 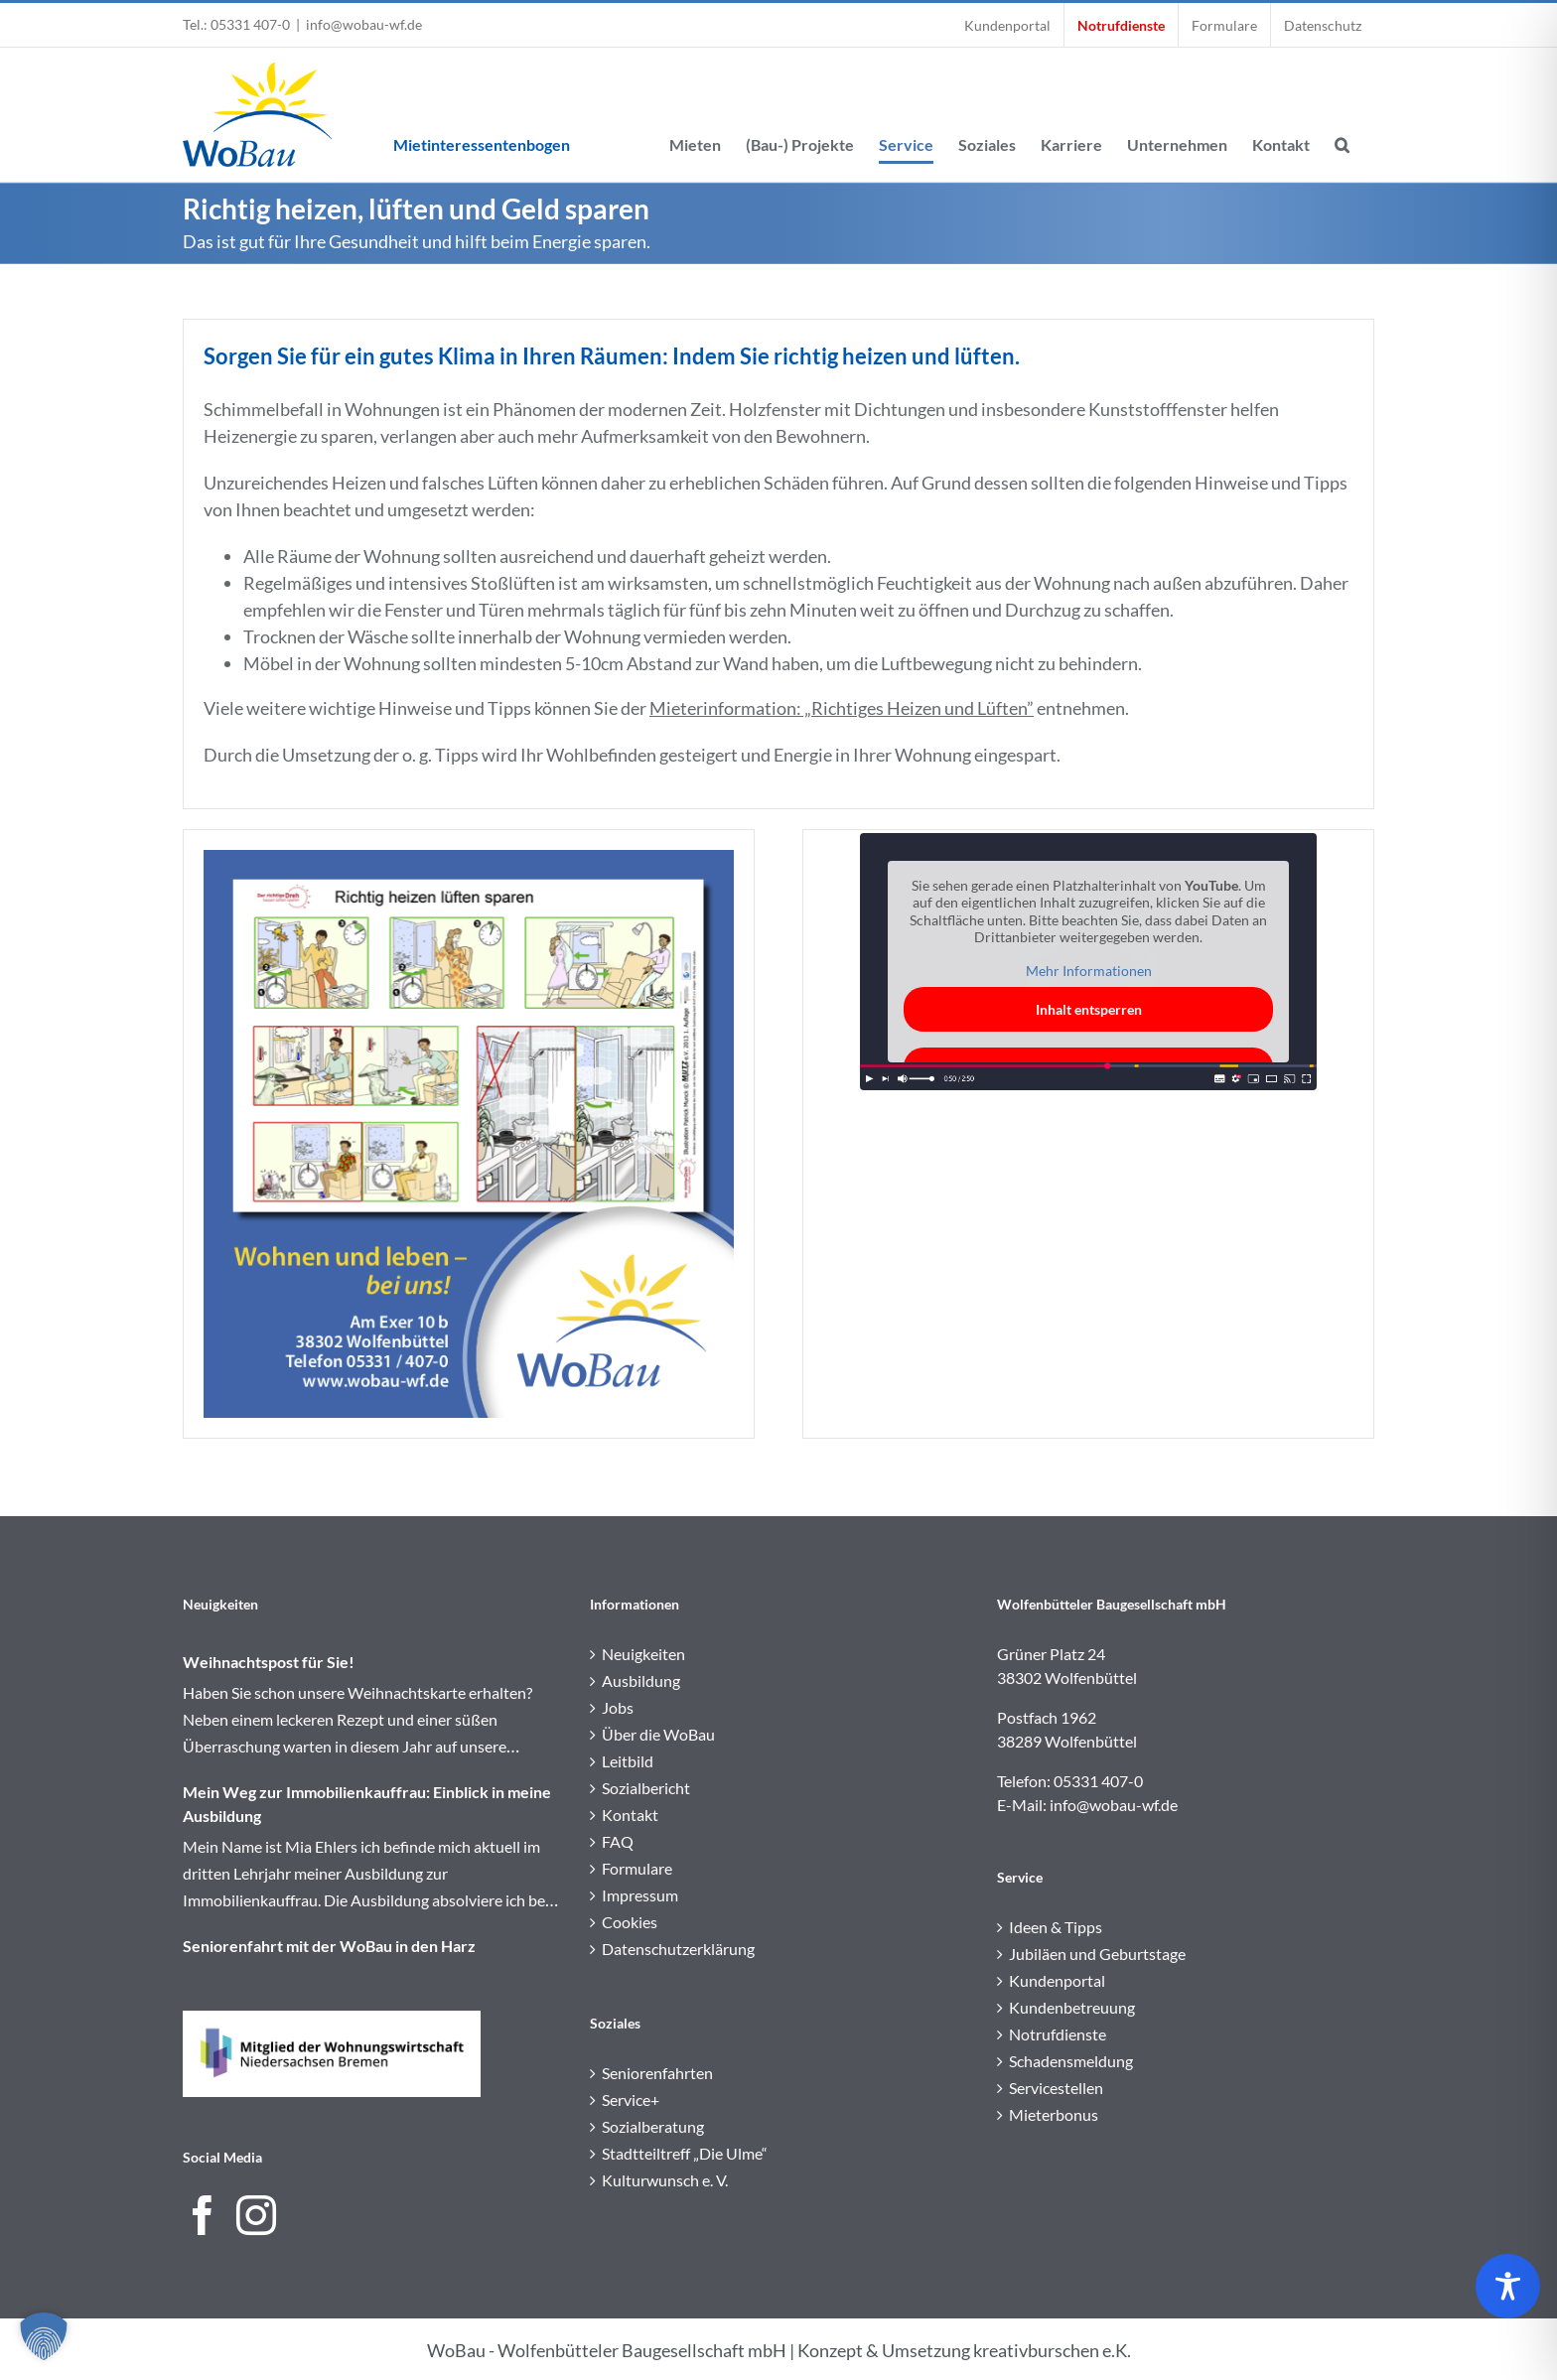 What do you see at coordinates (1097, 1953) in the screenshot?
I see `Jubiläen und Geburtstage` at bounding box center [1097, 1953].